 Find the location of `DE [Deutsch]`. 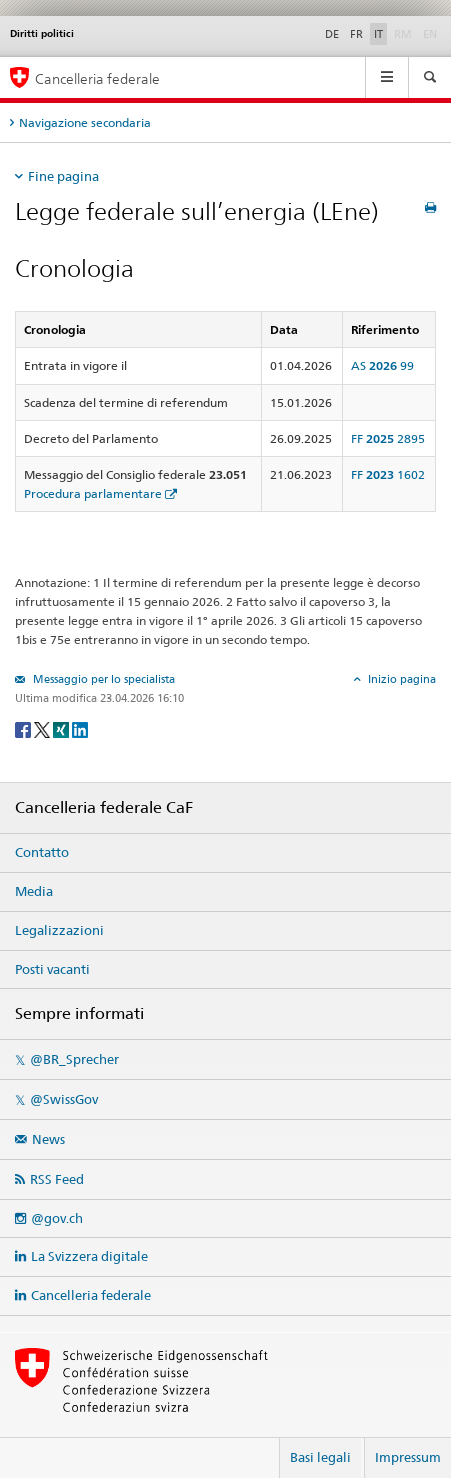

DE [Deutsch] is located at coordinates (332, 34).